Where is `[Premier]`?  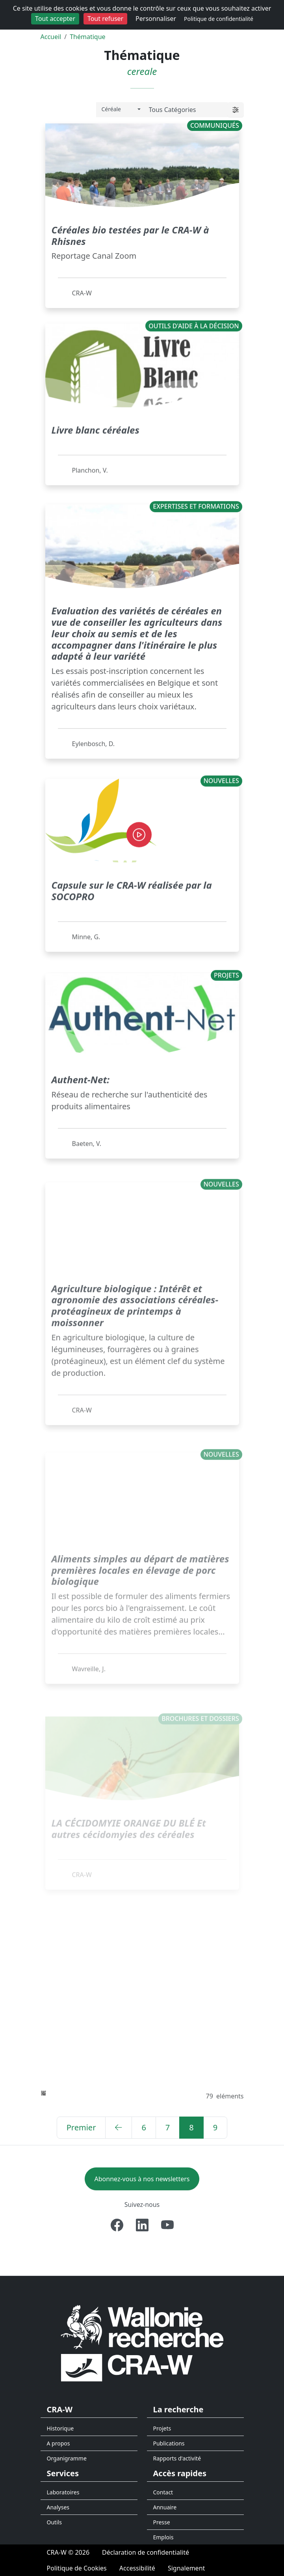
[Premier] is located at coordinates (81, 2128).